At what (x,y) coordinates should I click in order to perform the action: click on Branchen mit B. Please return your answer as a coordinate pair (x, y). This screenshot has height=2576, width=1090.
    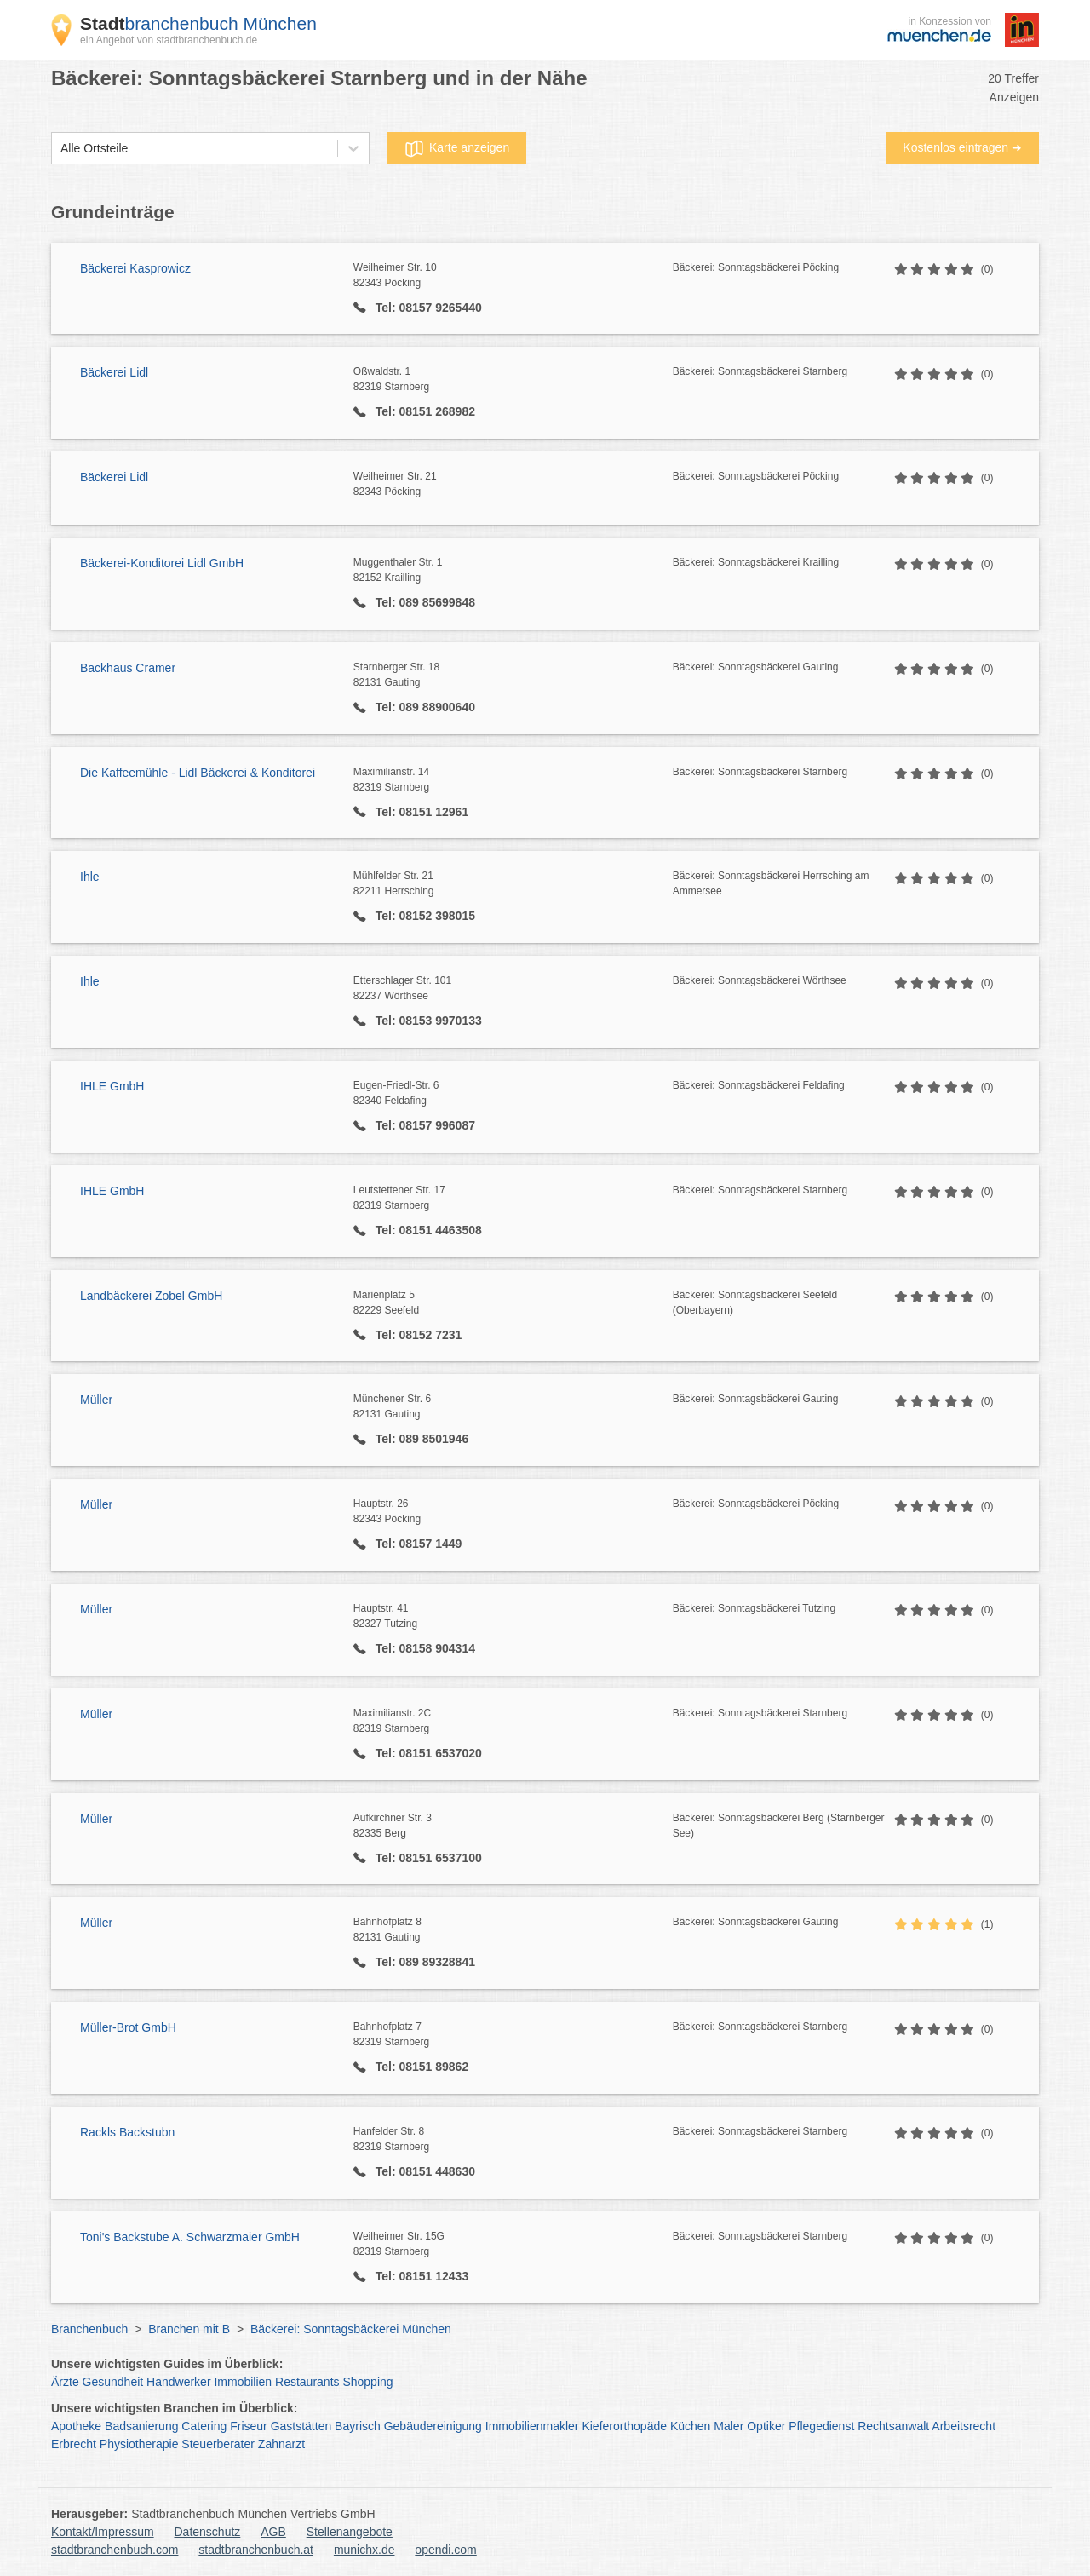
    Looking at the image, I should click on (189, 2329).